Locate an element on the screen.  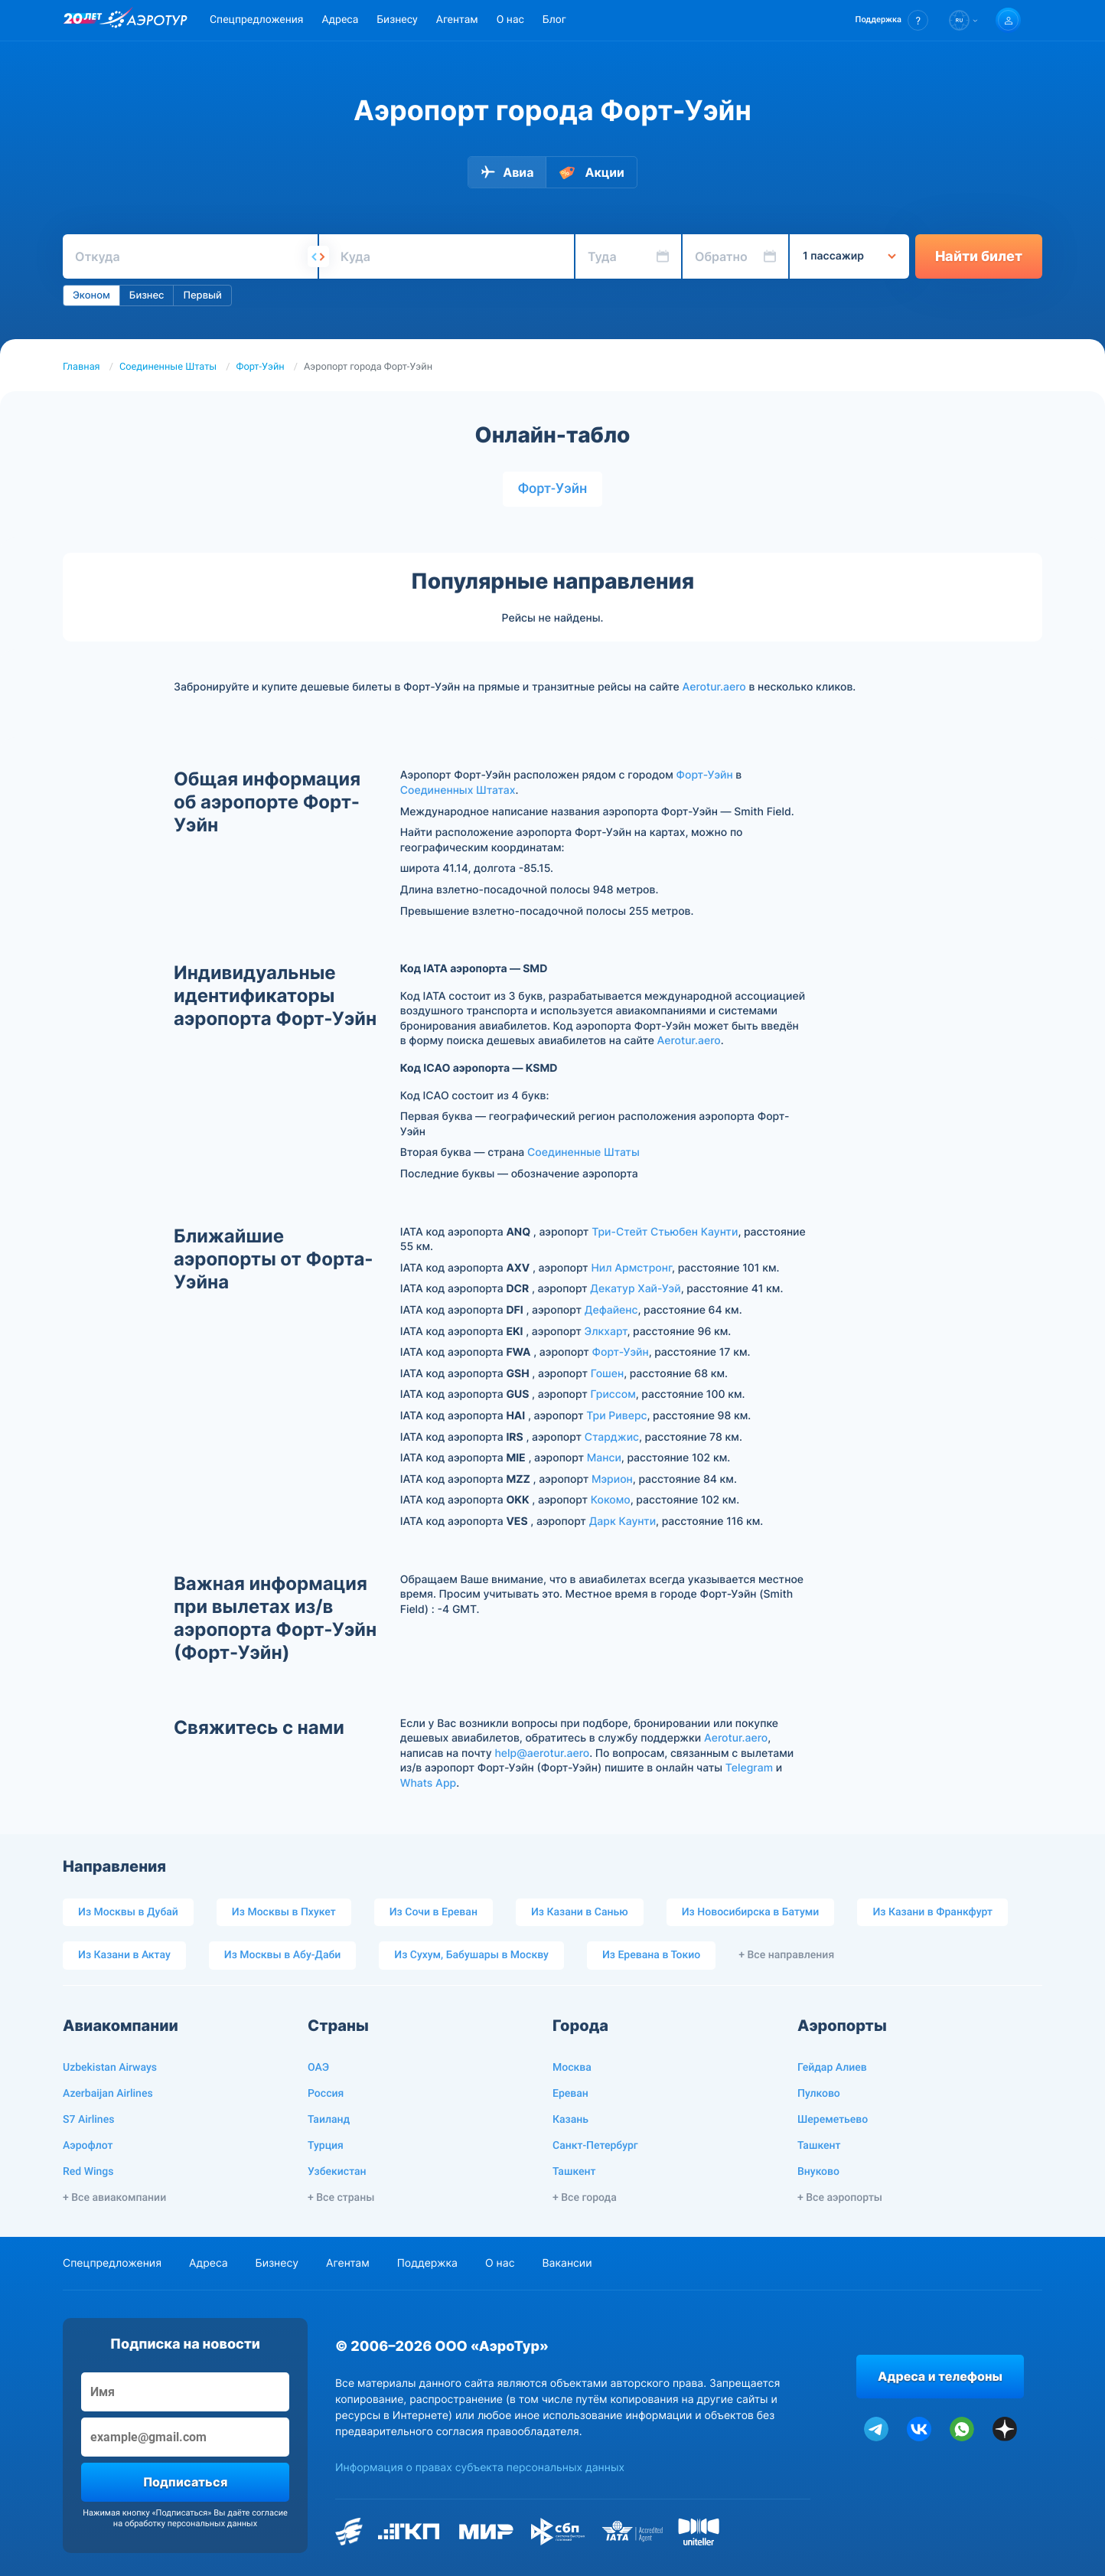
Из Казани в Актау is located at coordinates (124, 1955).